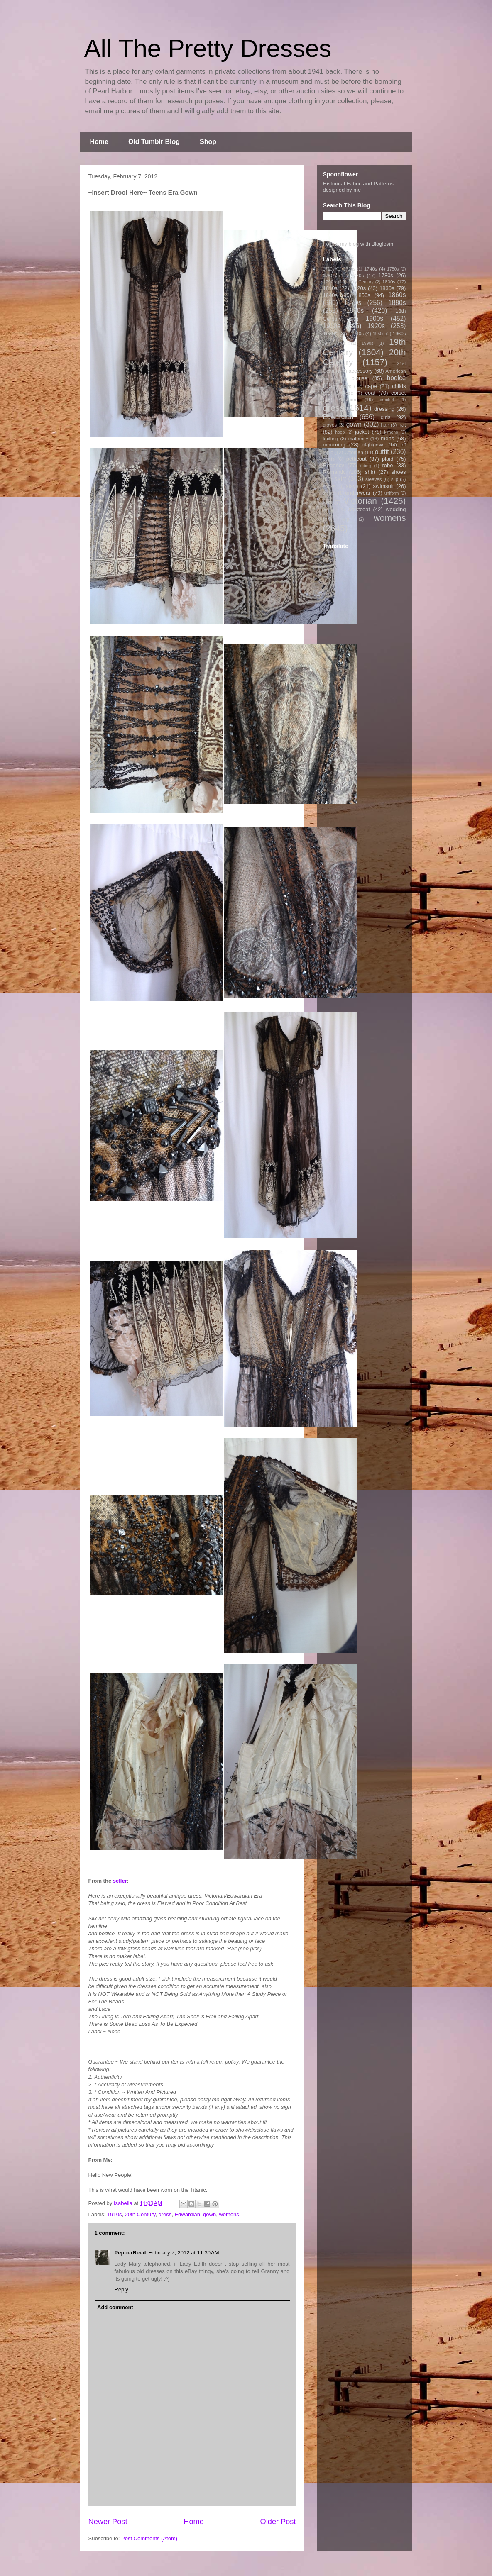 Image resolution: width=492 pixels, height=2576 pixels. I want to click on womens, so click(229, 2214).